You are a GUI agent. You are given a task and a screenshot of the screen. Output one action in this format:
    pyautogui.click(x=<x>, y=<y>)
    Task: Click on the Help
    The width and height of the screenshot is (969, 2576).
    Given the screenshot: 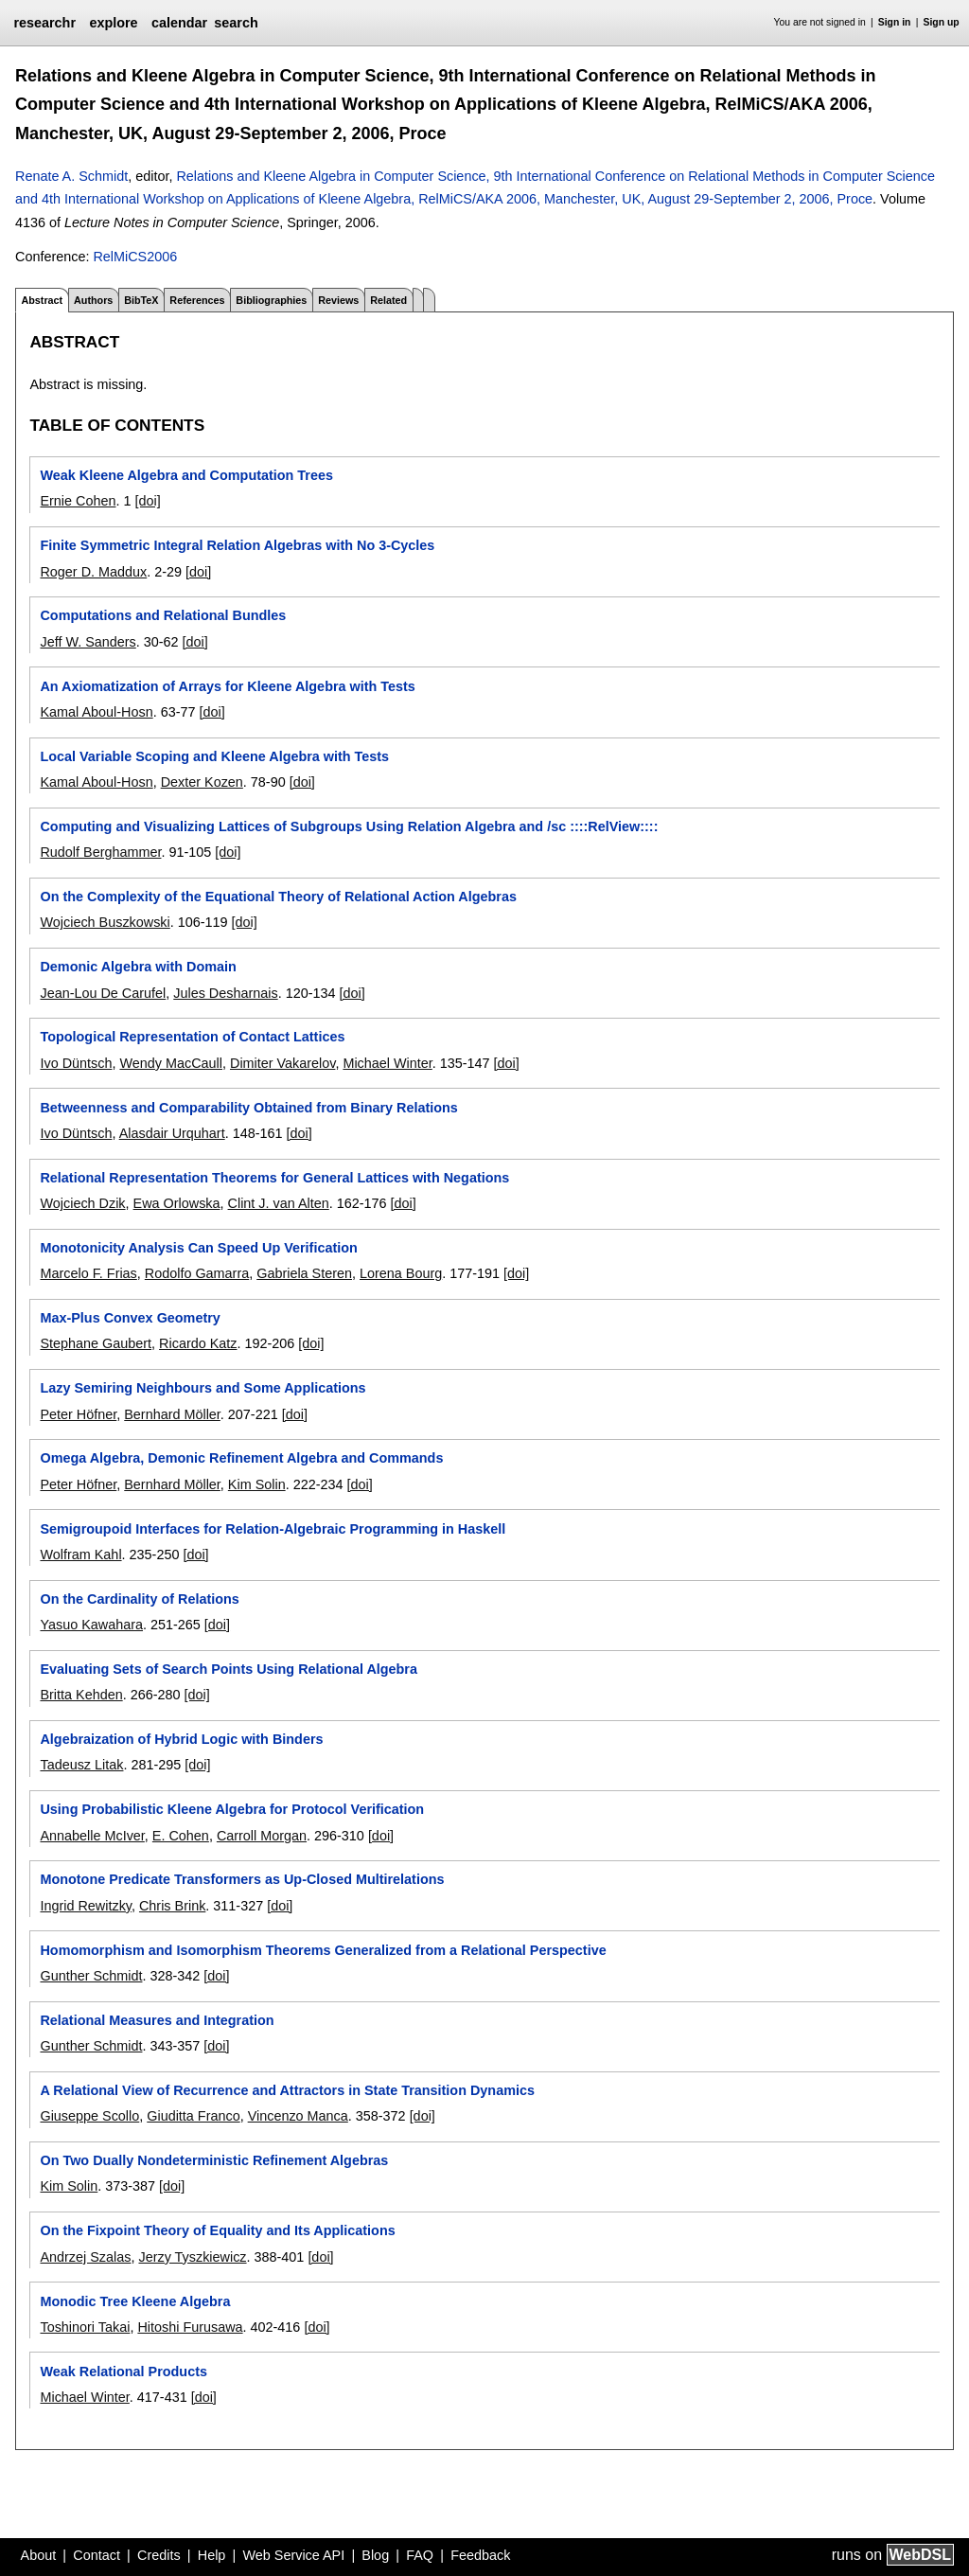 What is the action you would take?
    pyautogui.click(x=212, y=2555)
    